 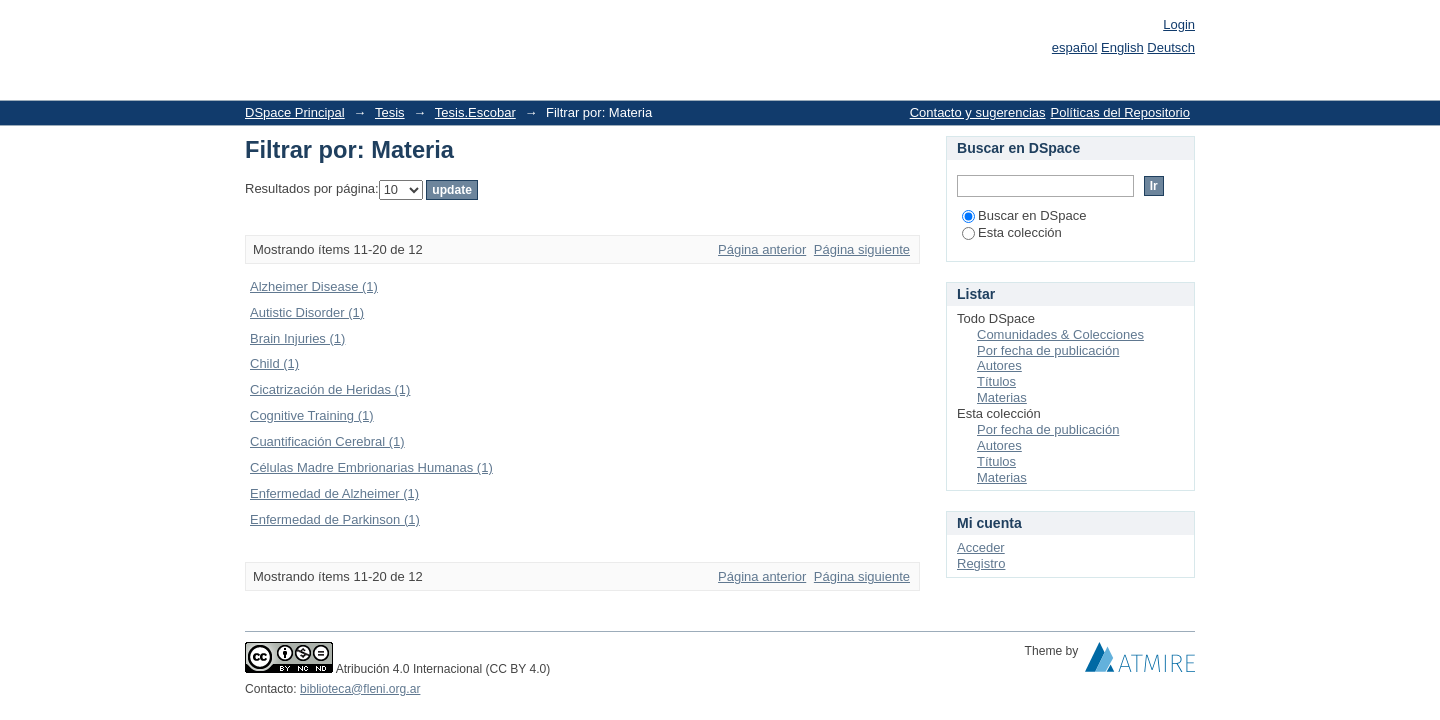 I want to click on Deutsch, so click(x=1171, y=47).